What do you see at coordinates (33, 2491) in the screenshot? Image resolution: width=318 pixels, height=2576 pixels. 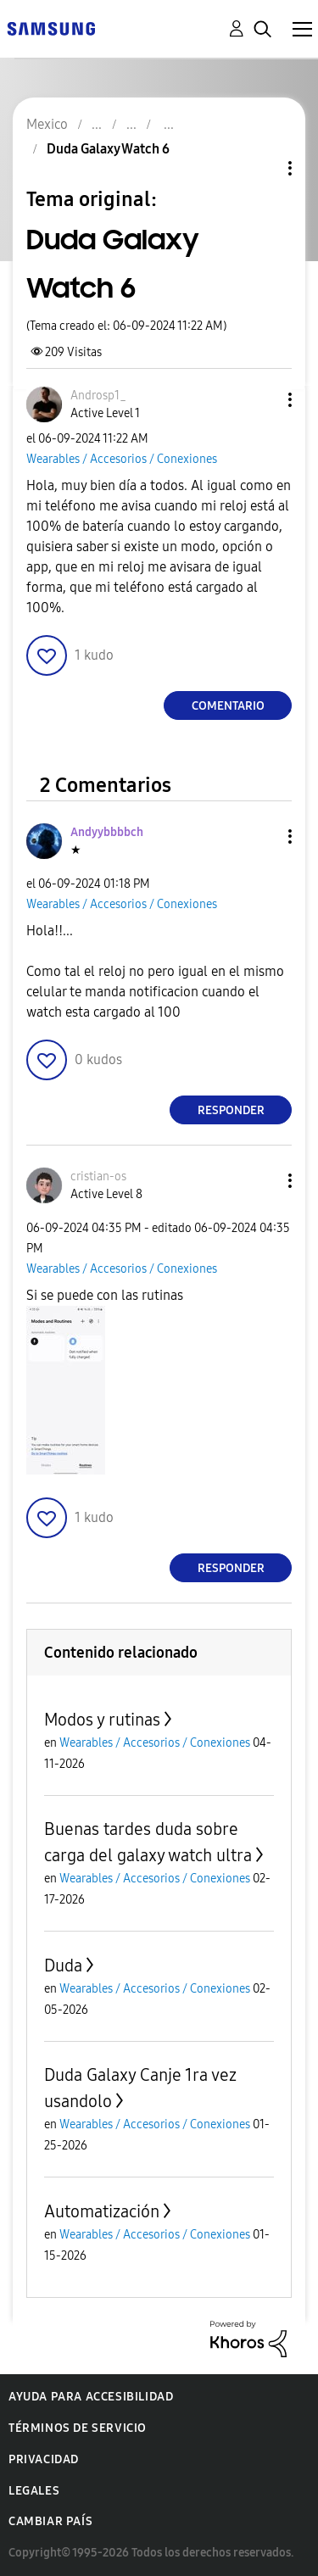 I see `Legales` at bounding box center [33, 2491].